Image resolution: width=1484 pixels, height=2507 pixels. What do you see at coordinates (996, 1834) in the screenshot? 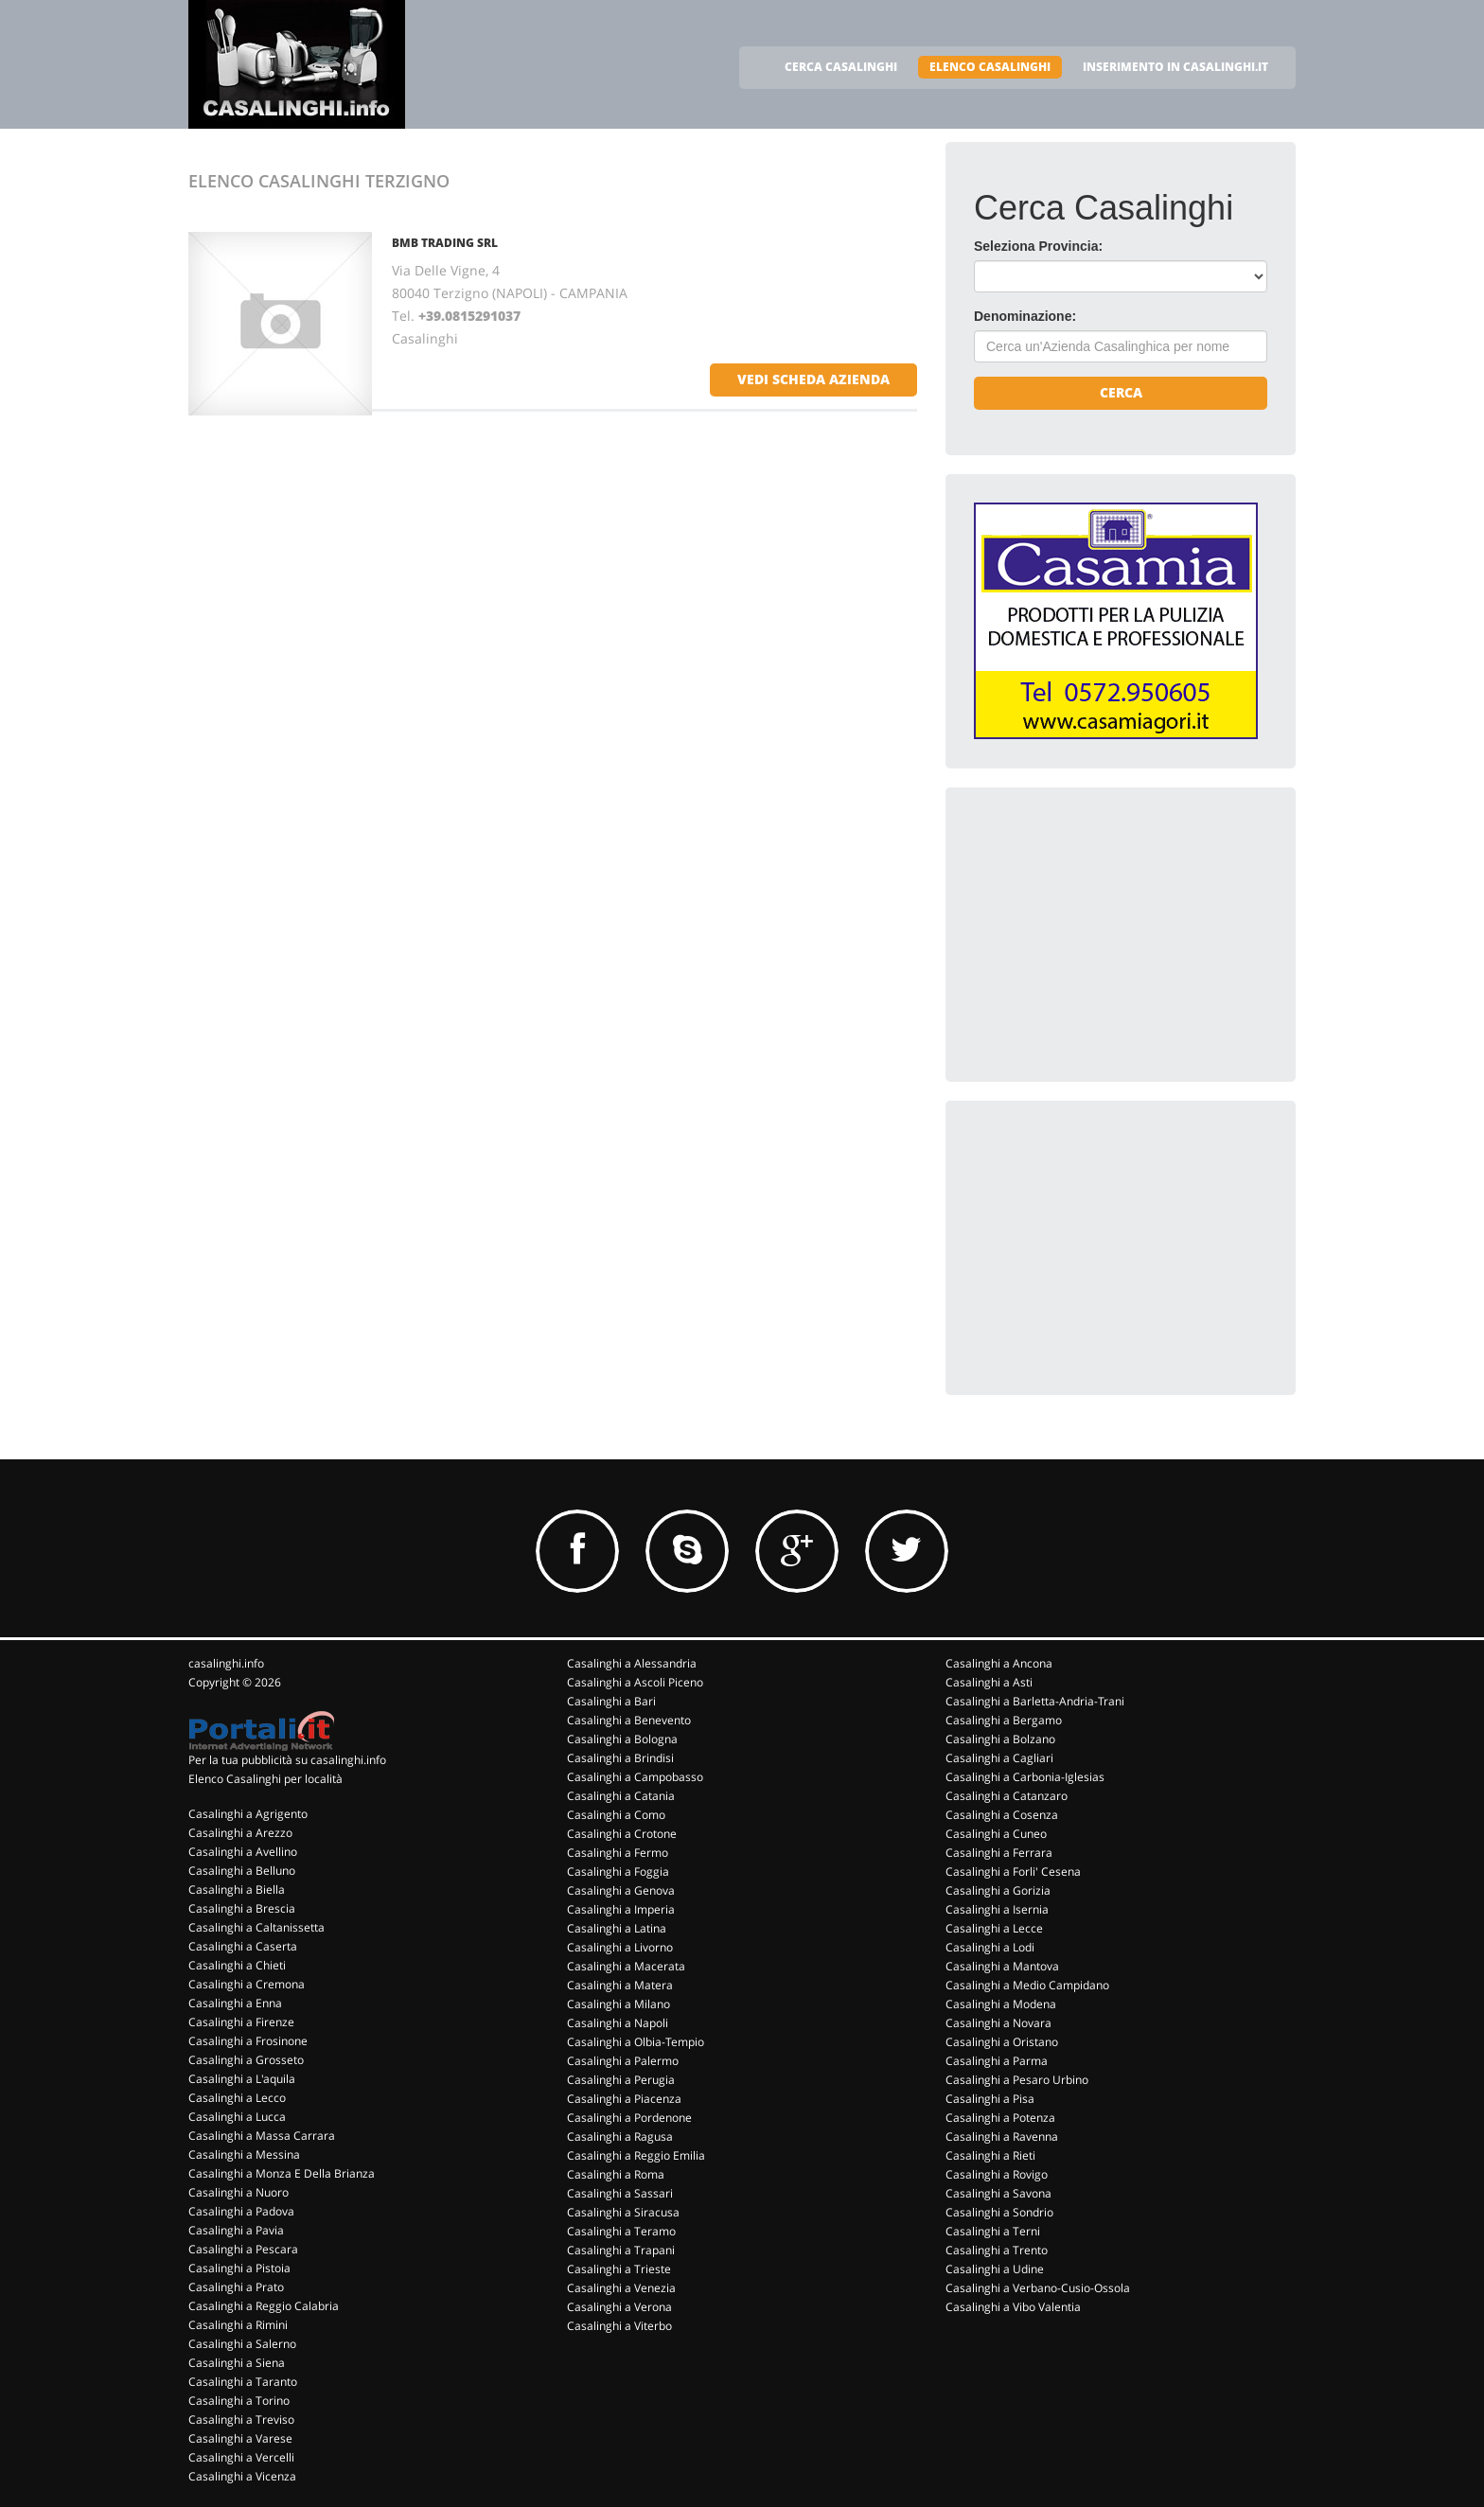
I see `Casalinghi a Cuneo` at bounding box center [996, 1834].